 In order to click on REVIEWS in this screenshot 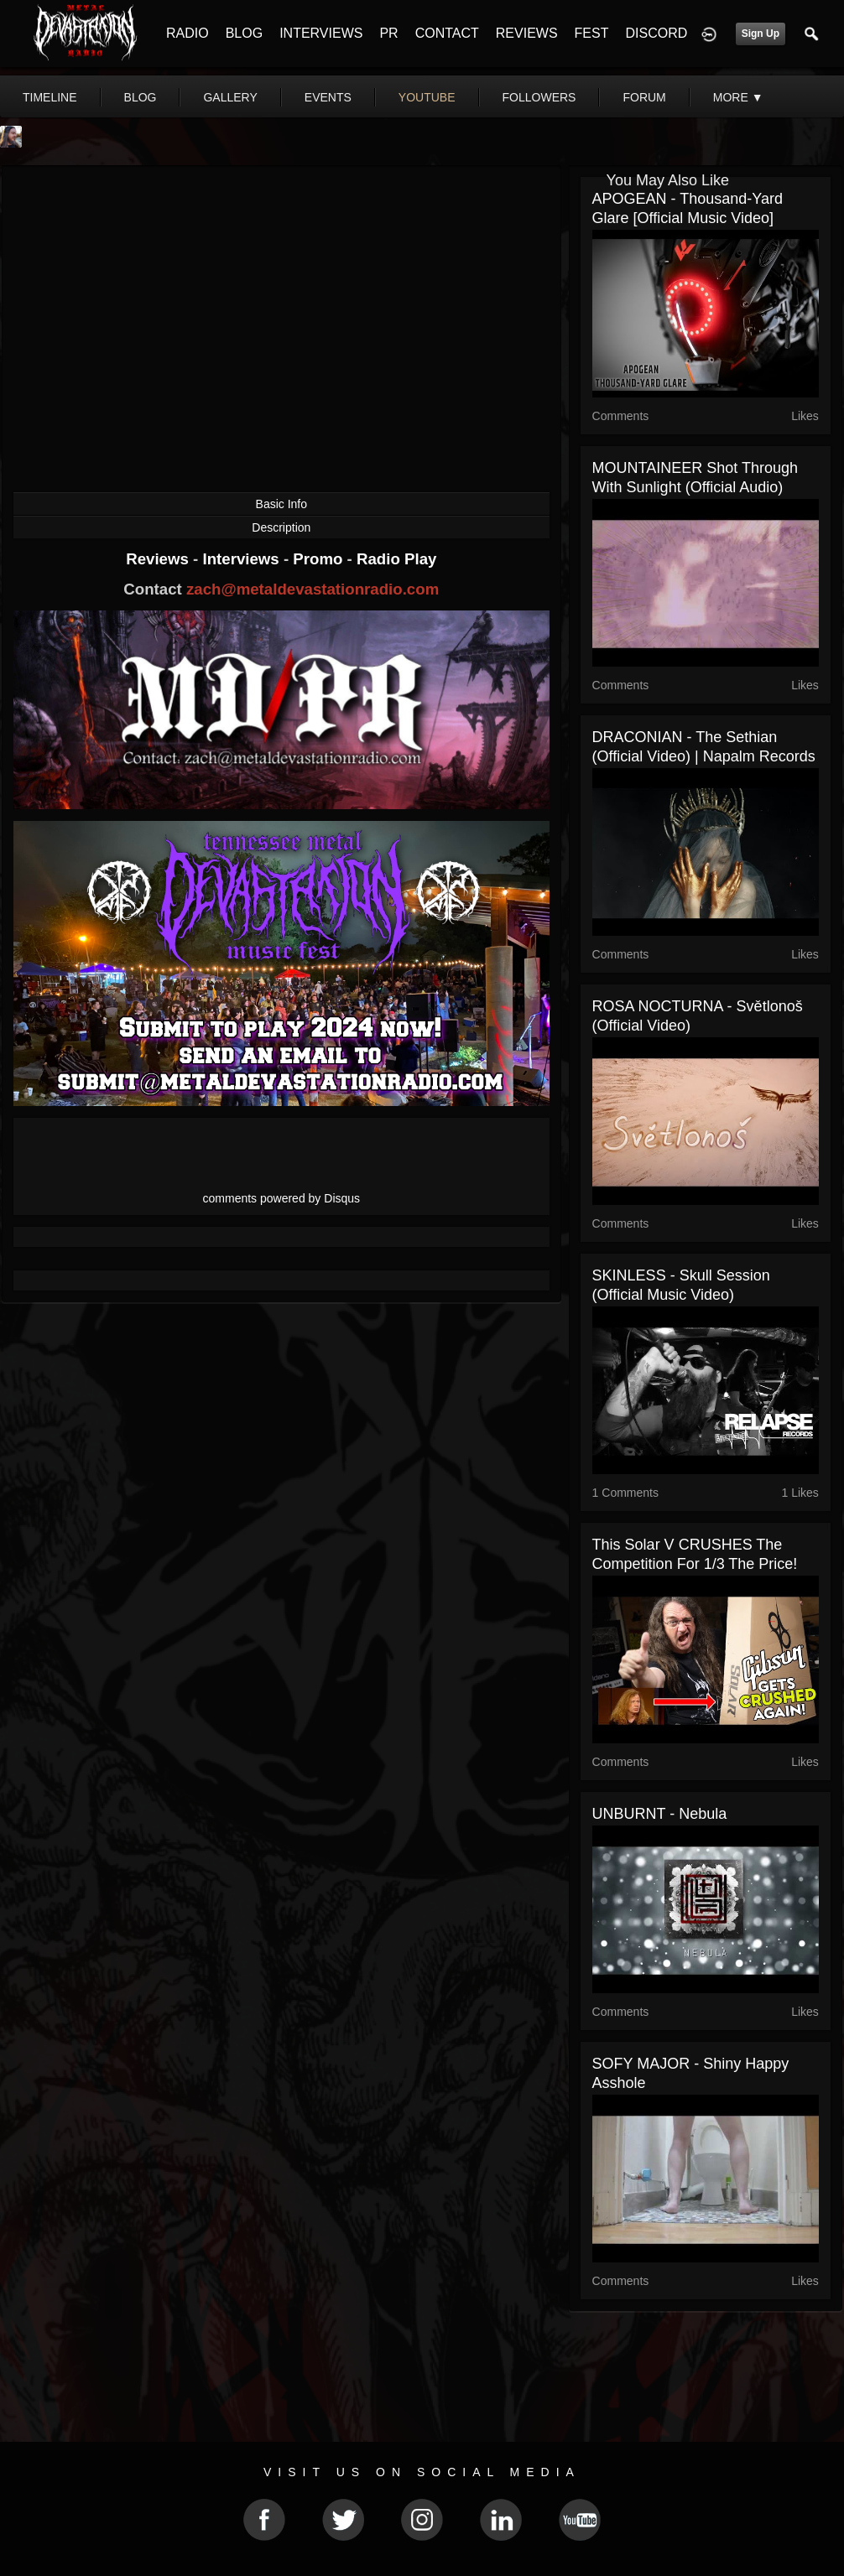, I will do `click(527, 33)`.